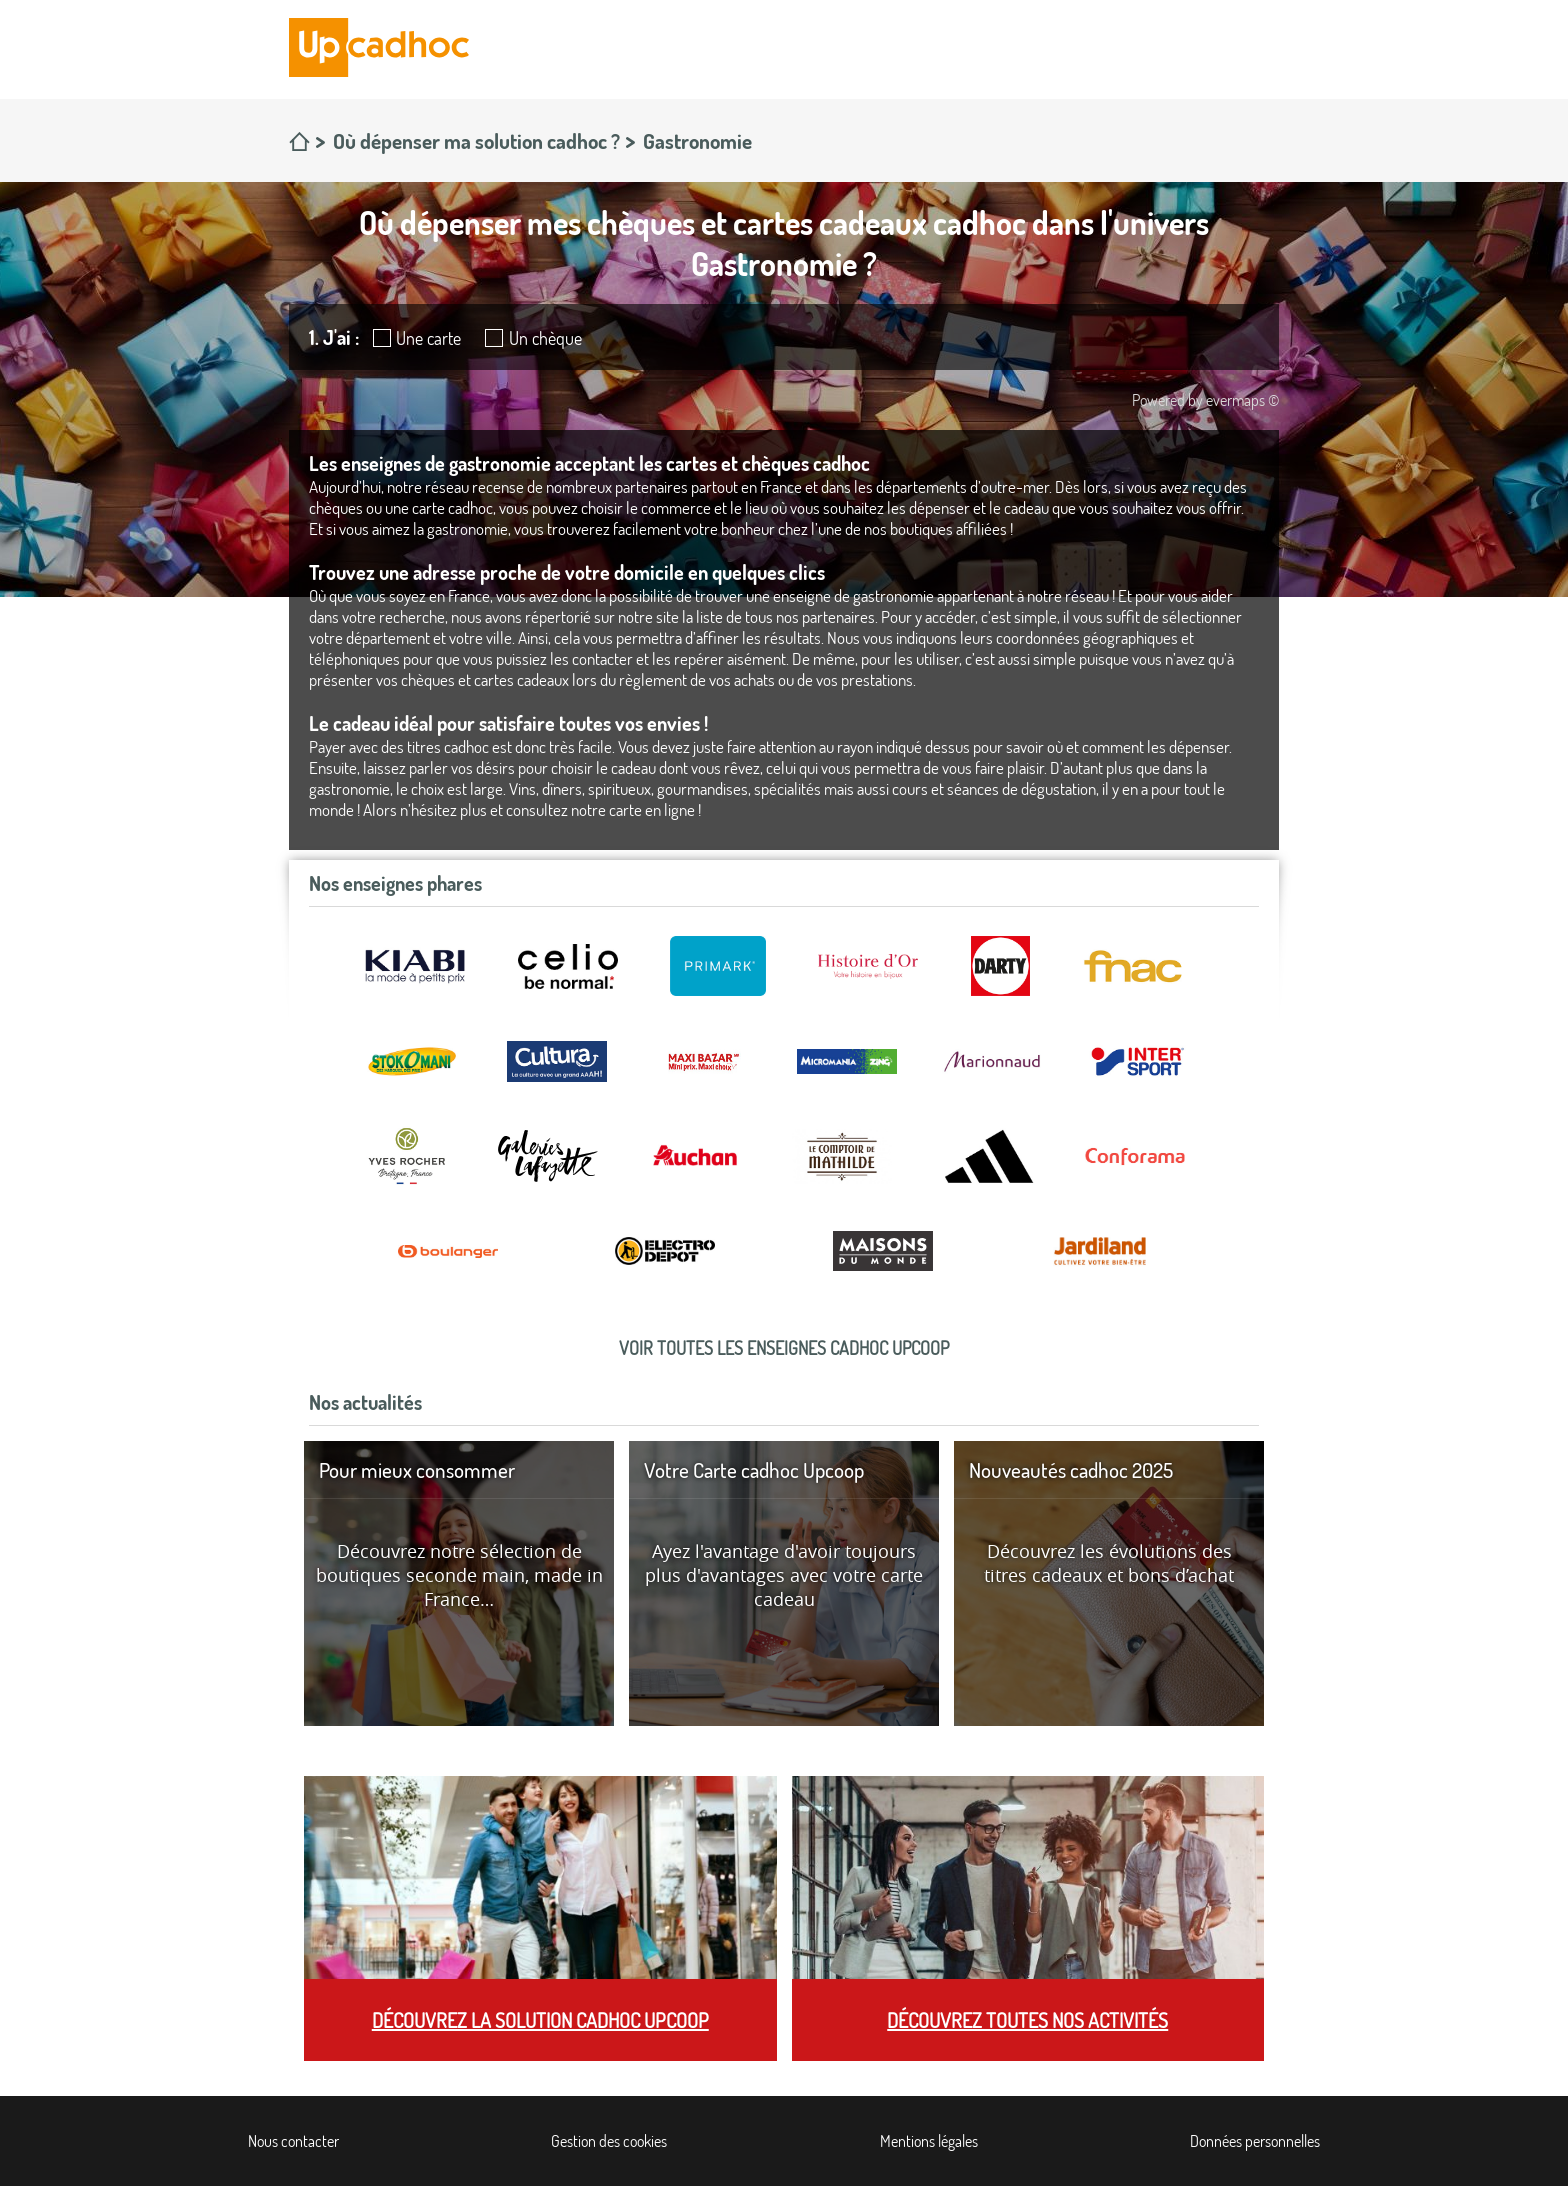  What do you see at coordinates (1242, 400) in the screenshot?
I see `evermaps ©` at bounding box center [1242, 400].